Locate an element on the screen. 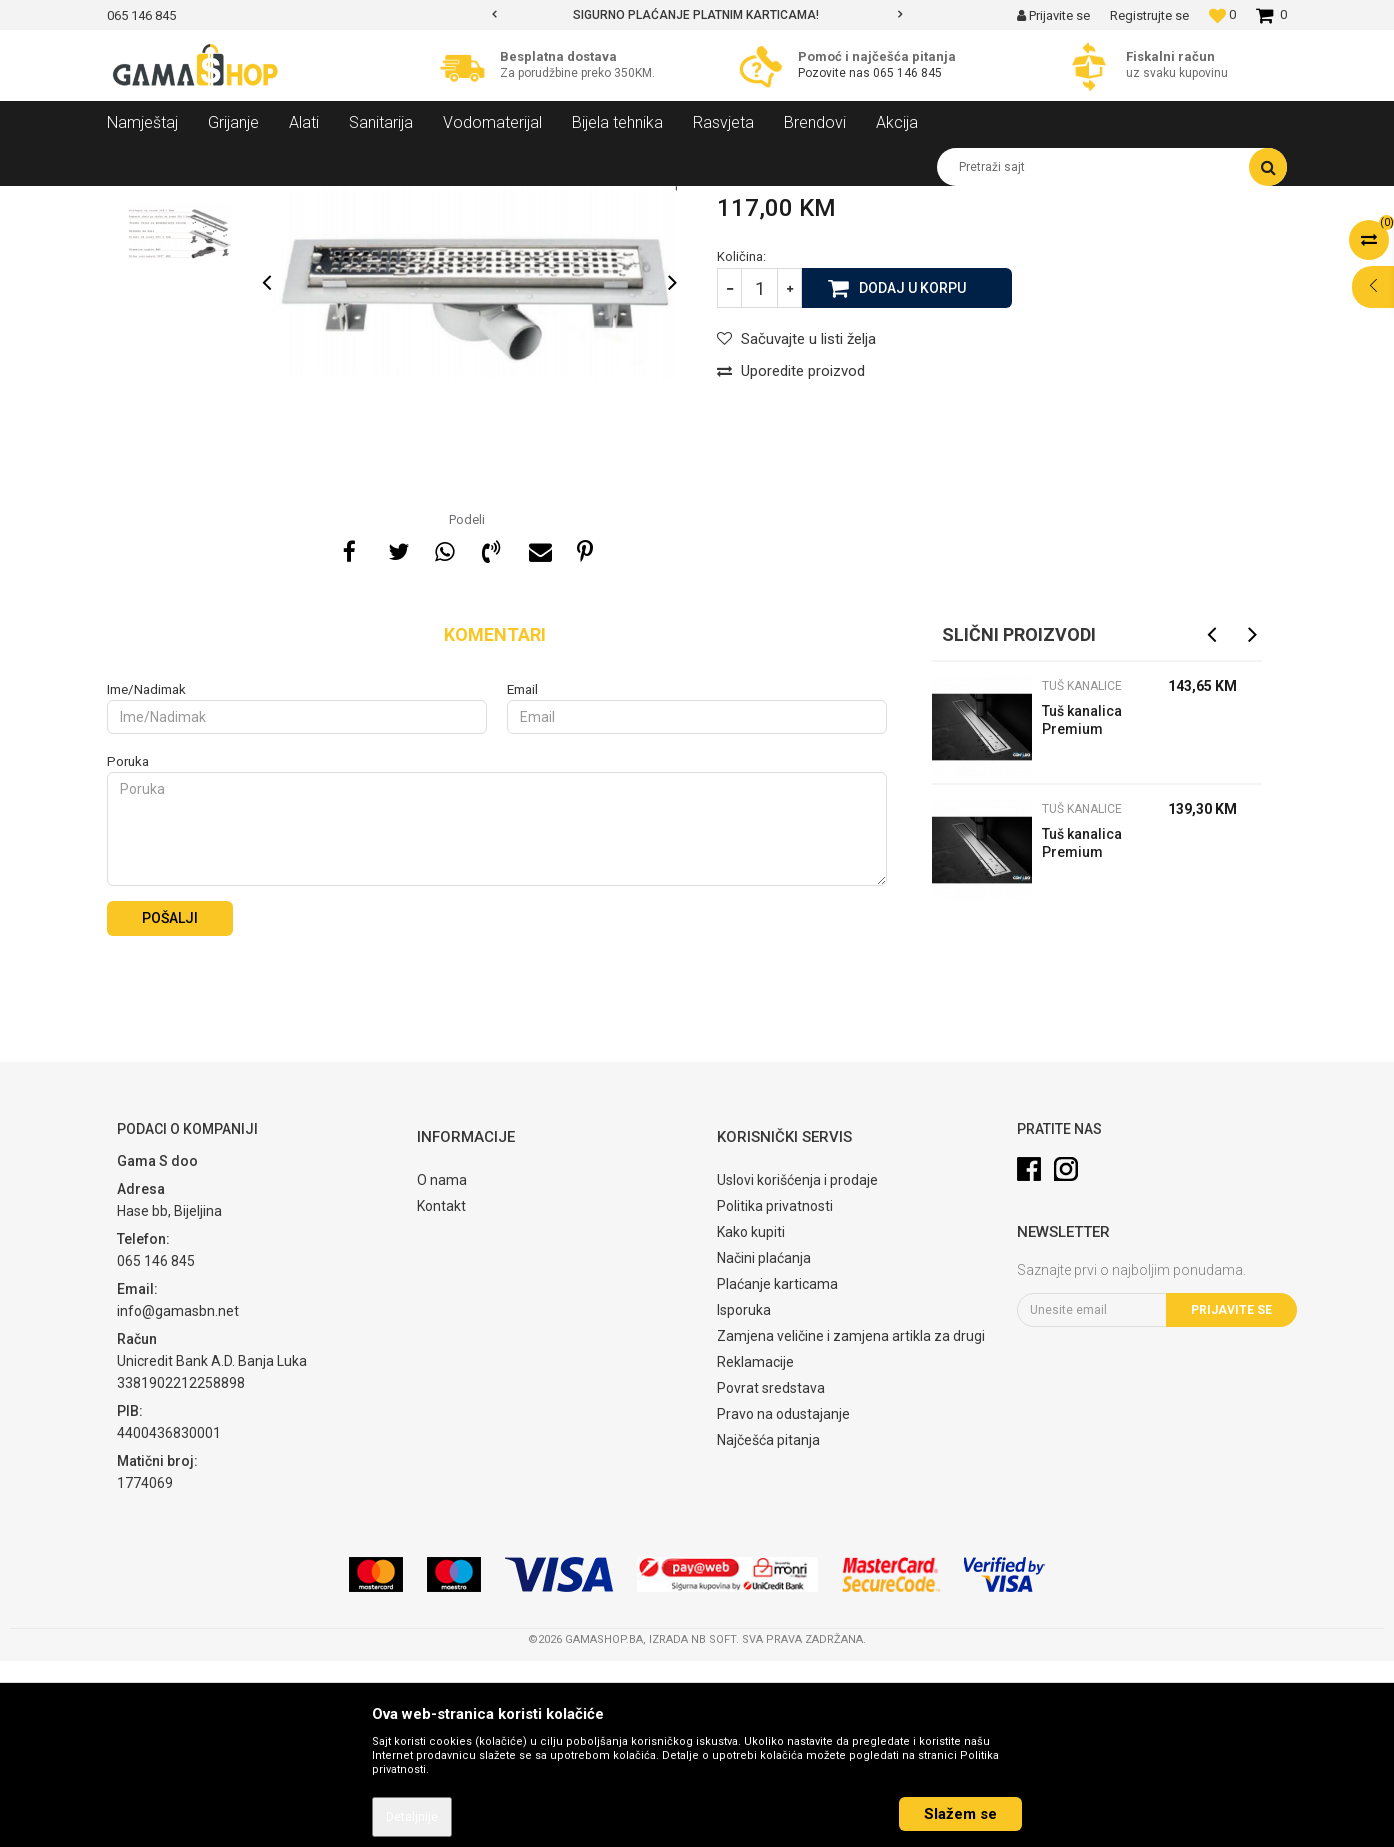 The height and width of the screenshot is (1847, 1394). Proizvodi is located at coordinates (215, 201).